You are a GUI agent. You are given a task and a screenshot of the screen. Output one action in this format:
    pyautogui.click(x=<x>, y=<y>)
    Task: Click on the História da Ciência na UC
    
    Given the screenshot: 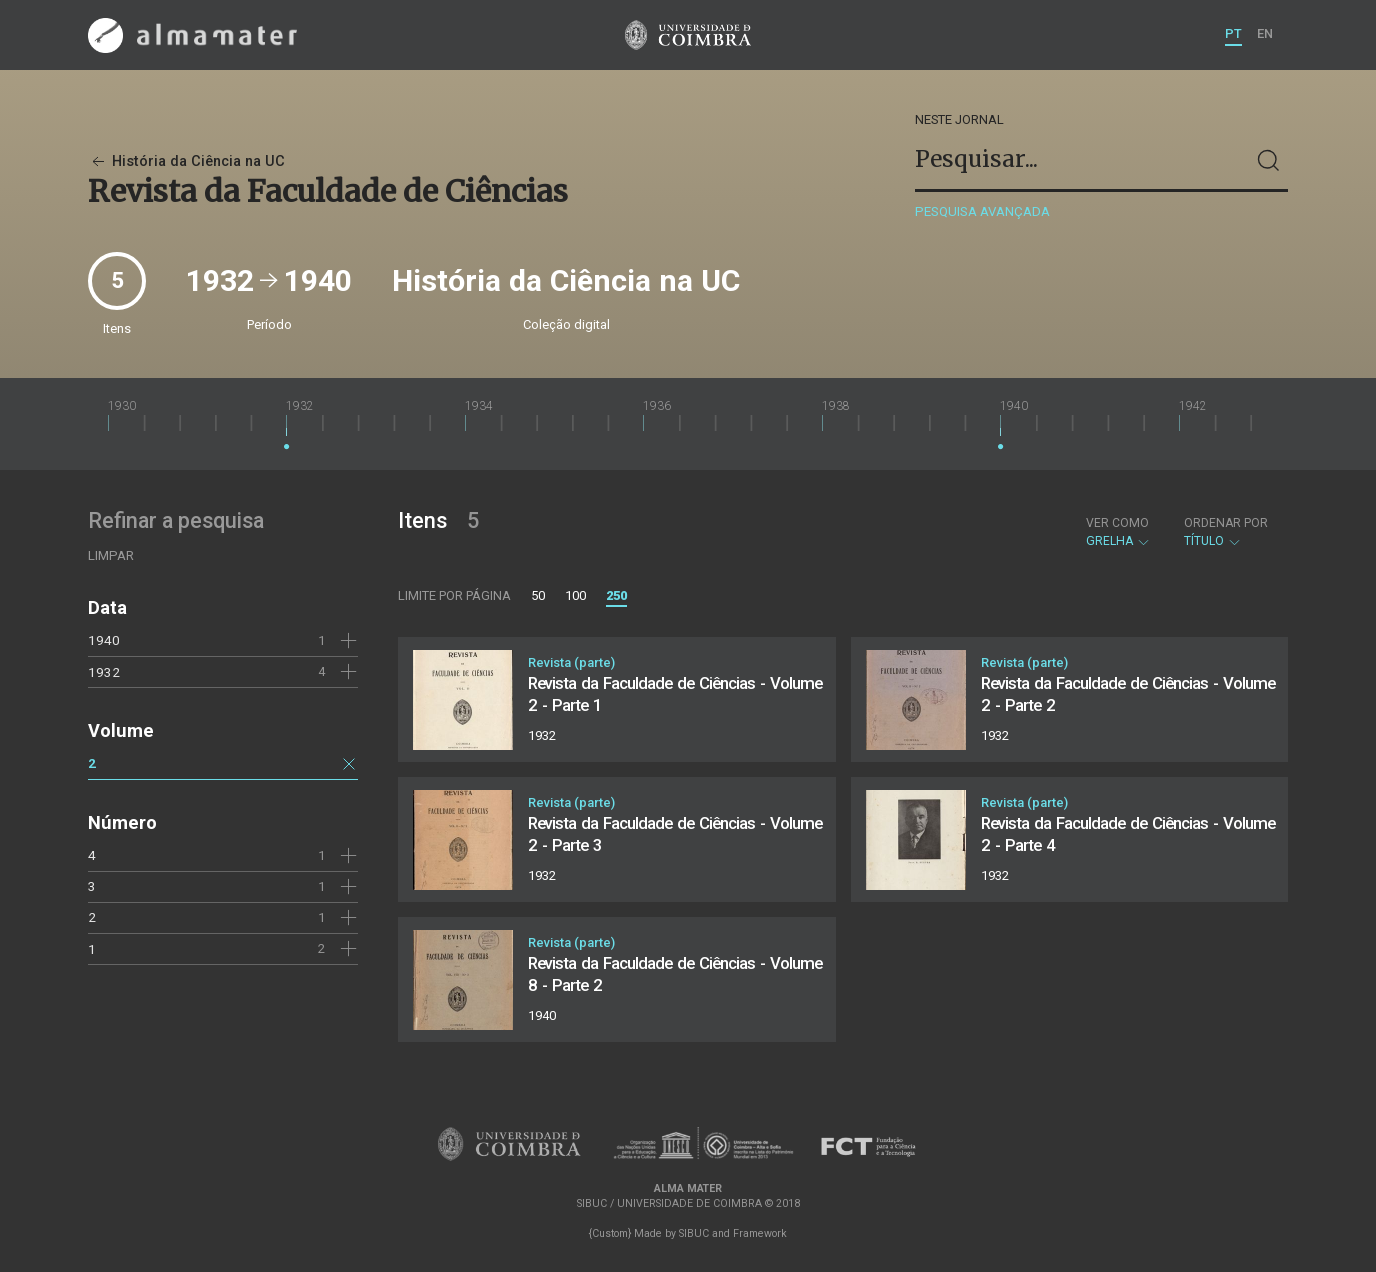 What is the action you would take?
    pyautogui.click(x=186, y=161)
    